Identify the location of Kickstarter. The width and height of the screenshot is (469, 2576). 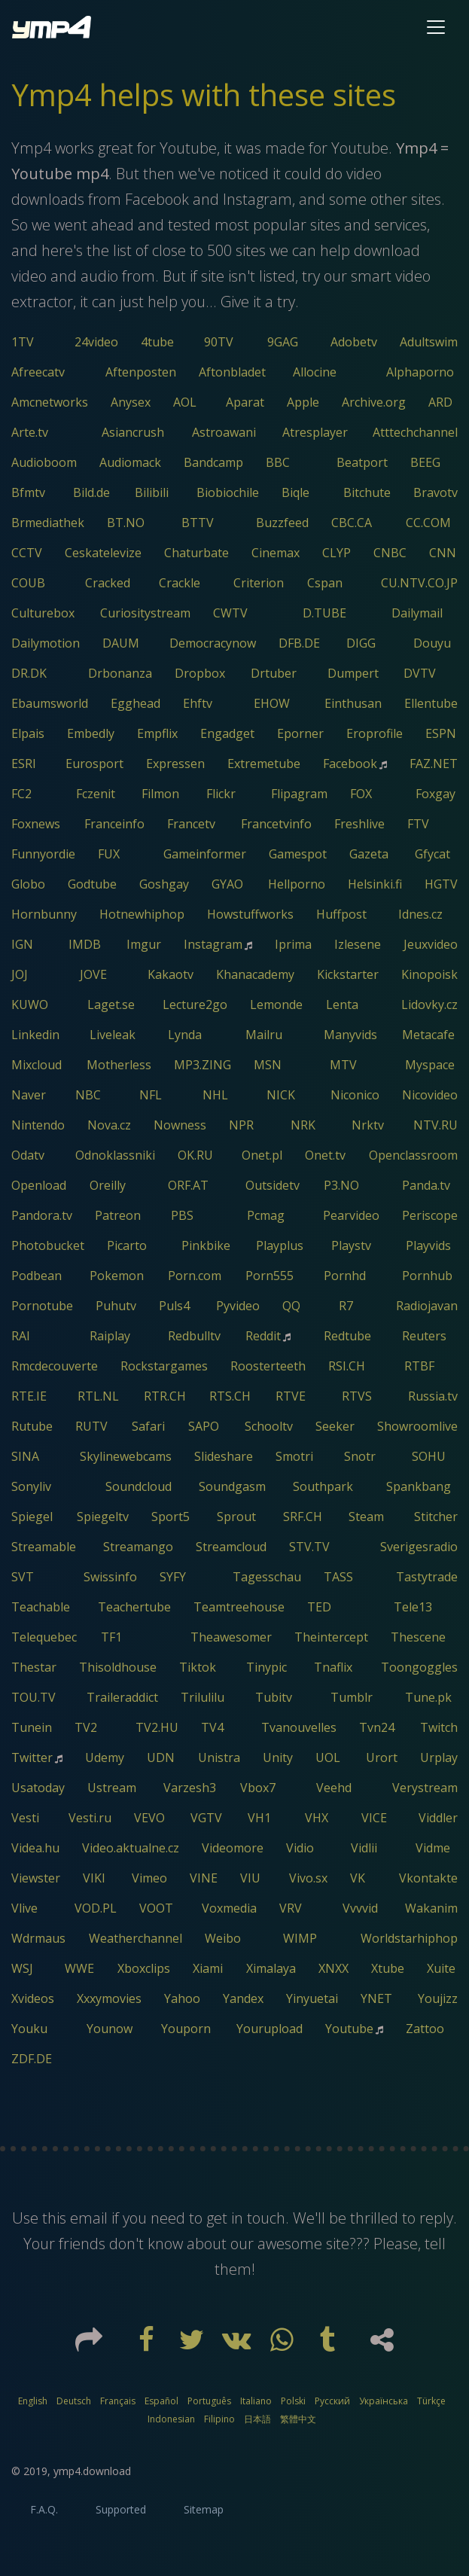
(348, 974).